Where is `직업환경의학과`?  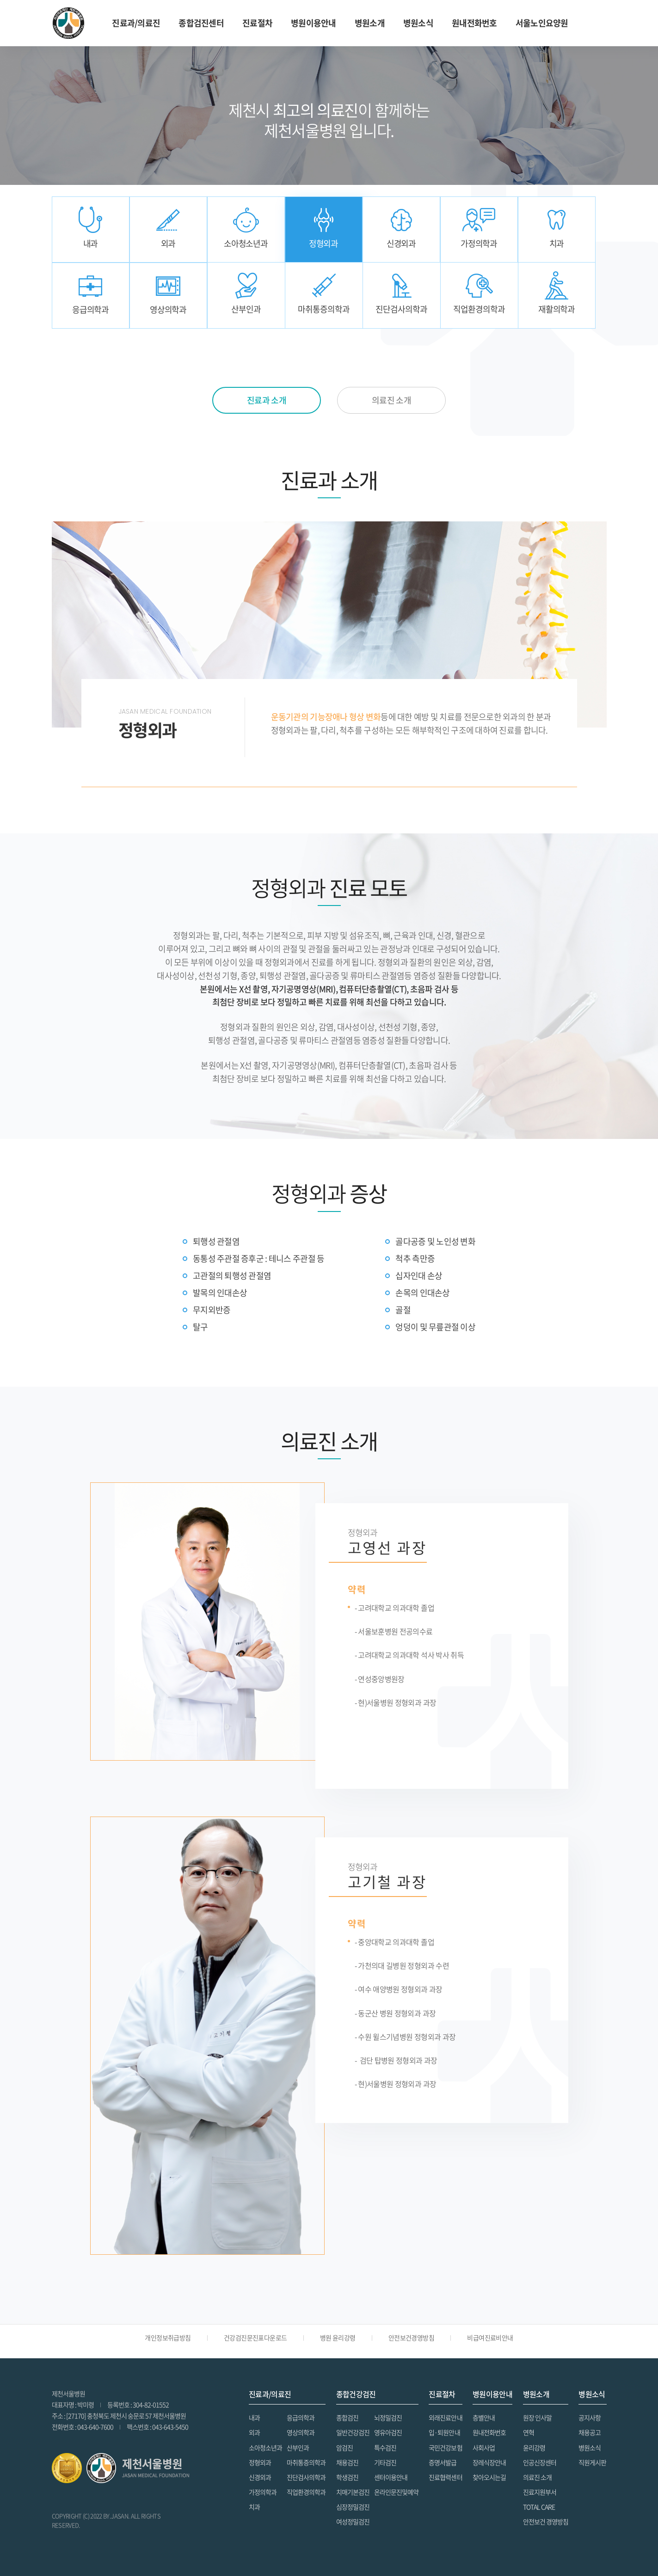
직업환경의학과 is located at coordinates (306, 2491).